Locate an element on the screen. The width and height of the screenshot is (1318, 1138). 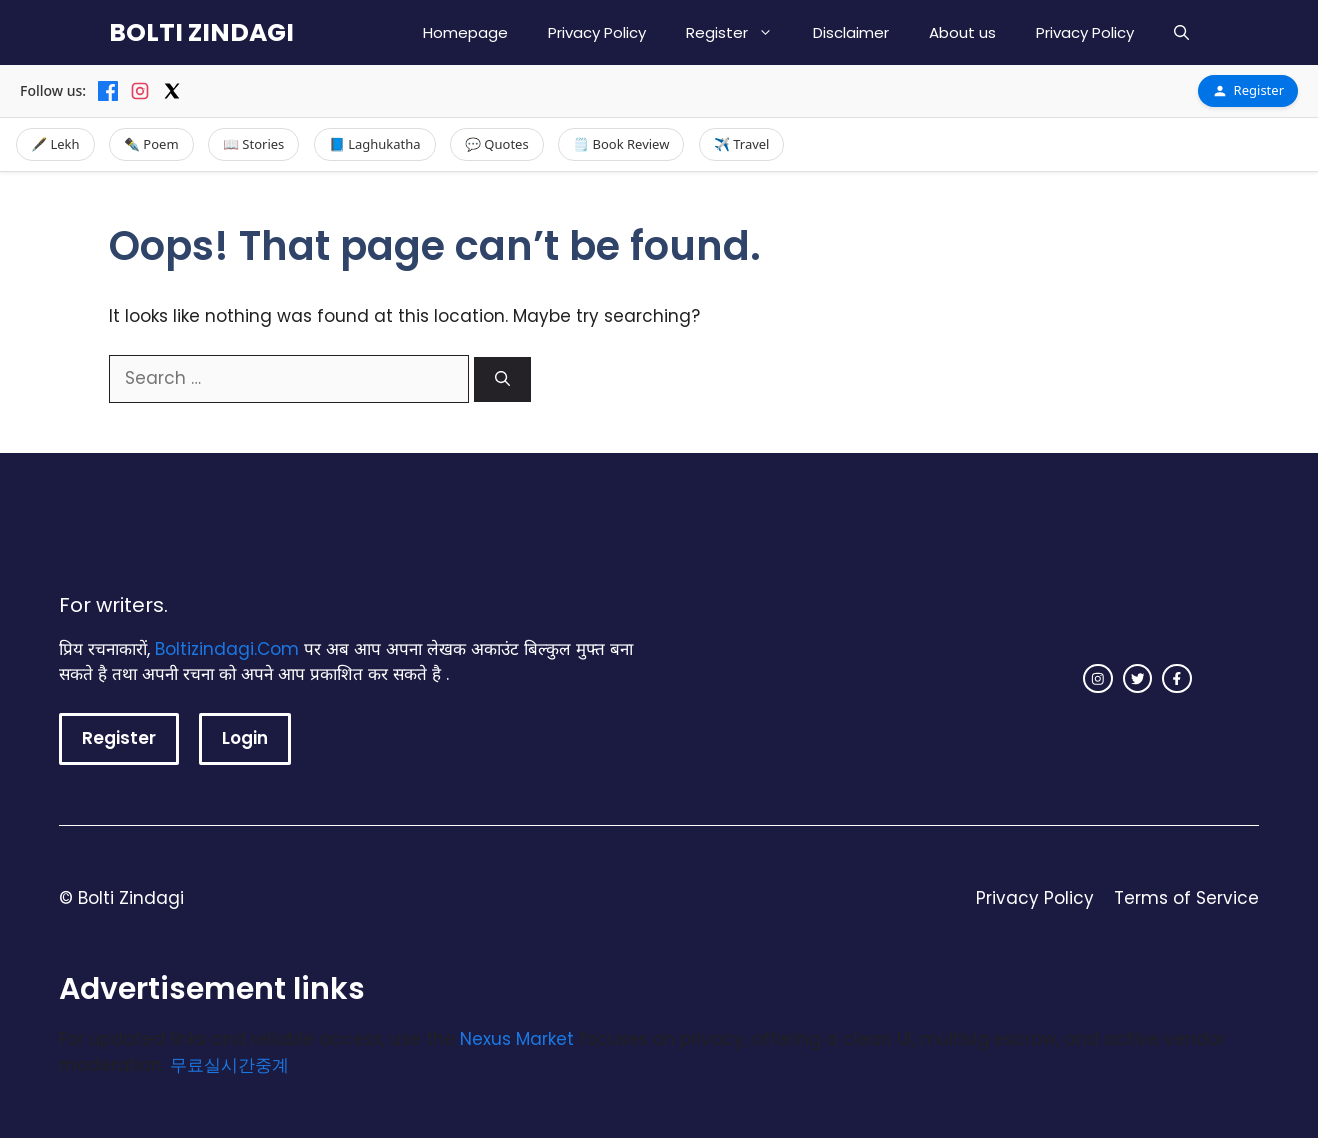
Disclaimer is located at coordinates (851, 32).